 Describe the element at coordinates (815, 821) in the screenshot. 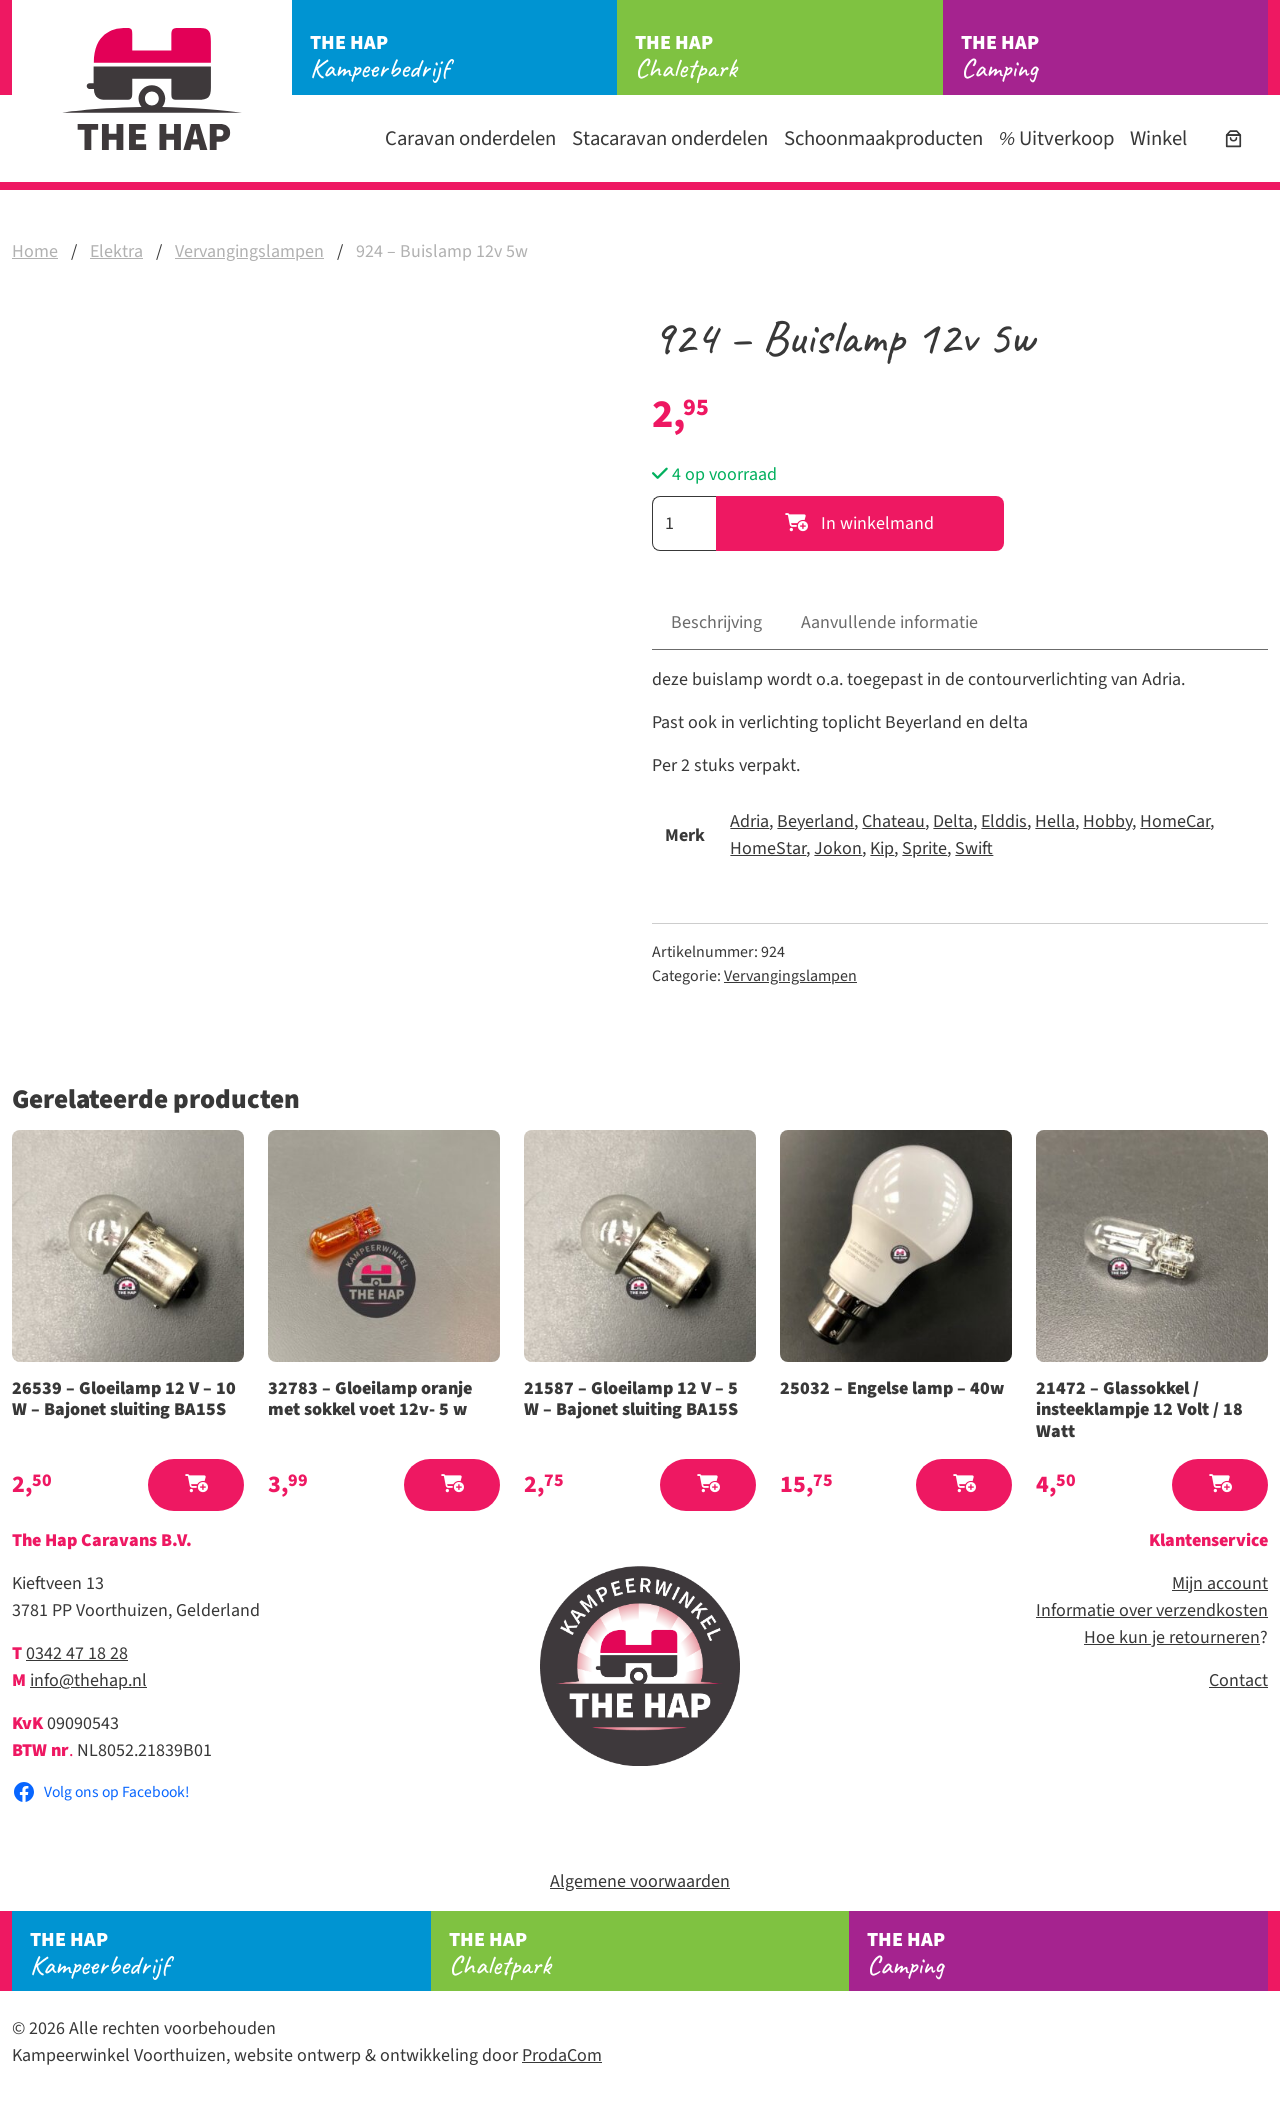

I see `Beyerland` at that location.